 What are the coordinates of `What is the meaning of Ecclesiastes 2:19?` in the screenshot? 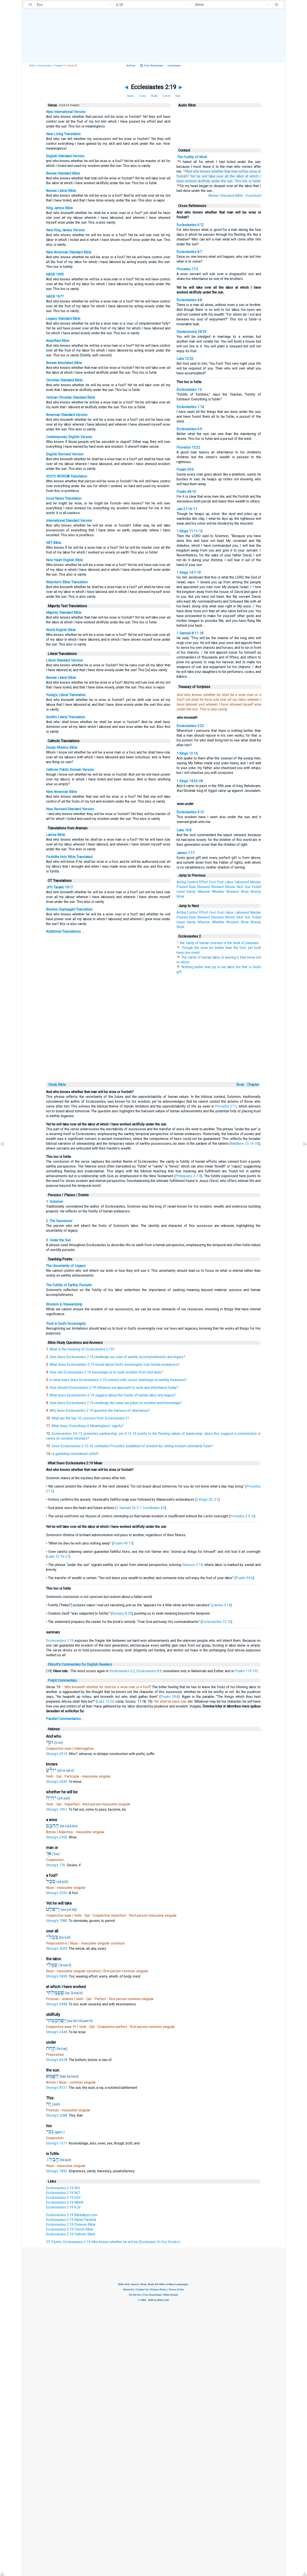 It's located at (82, 1349).